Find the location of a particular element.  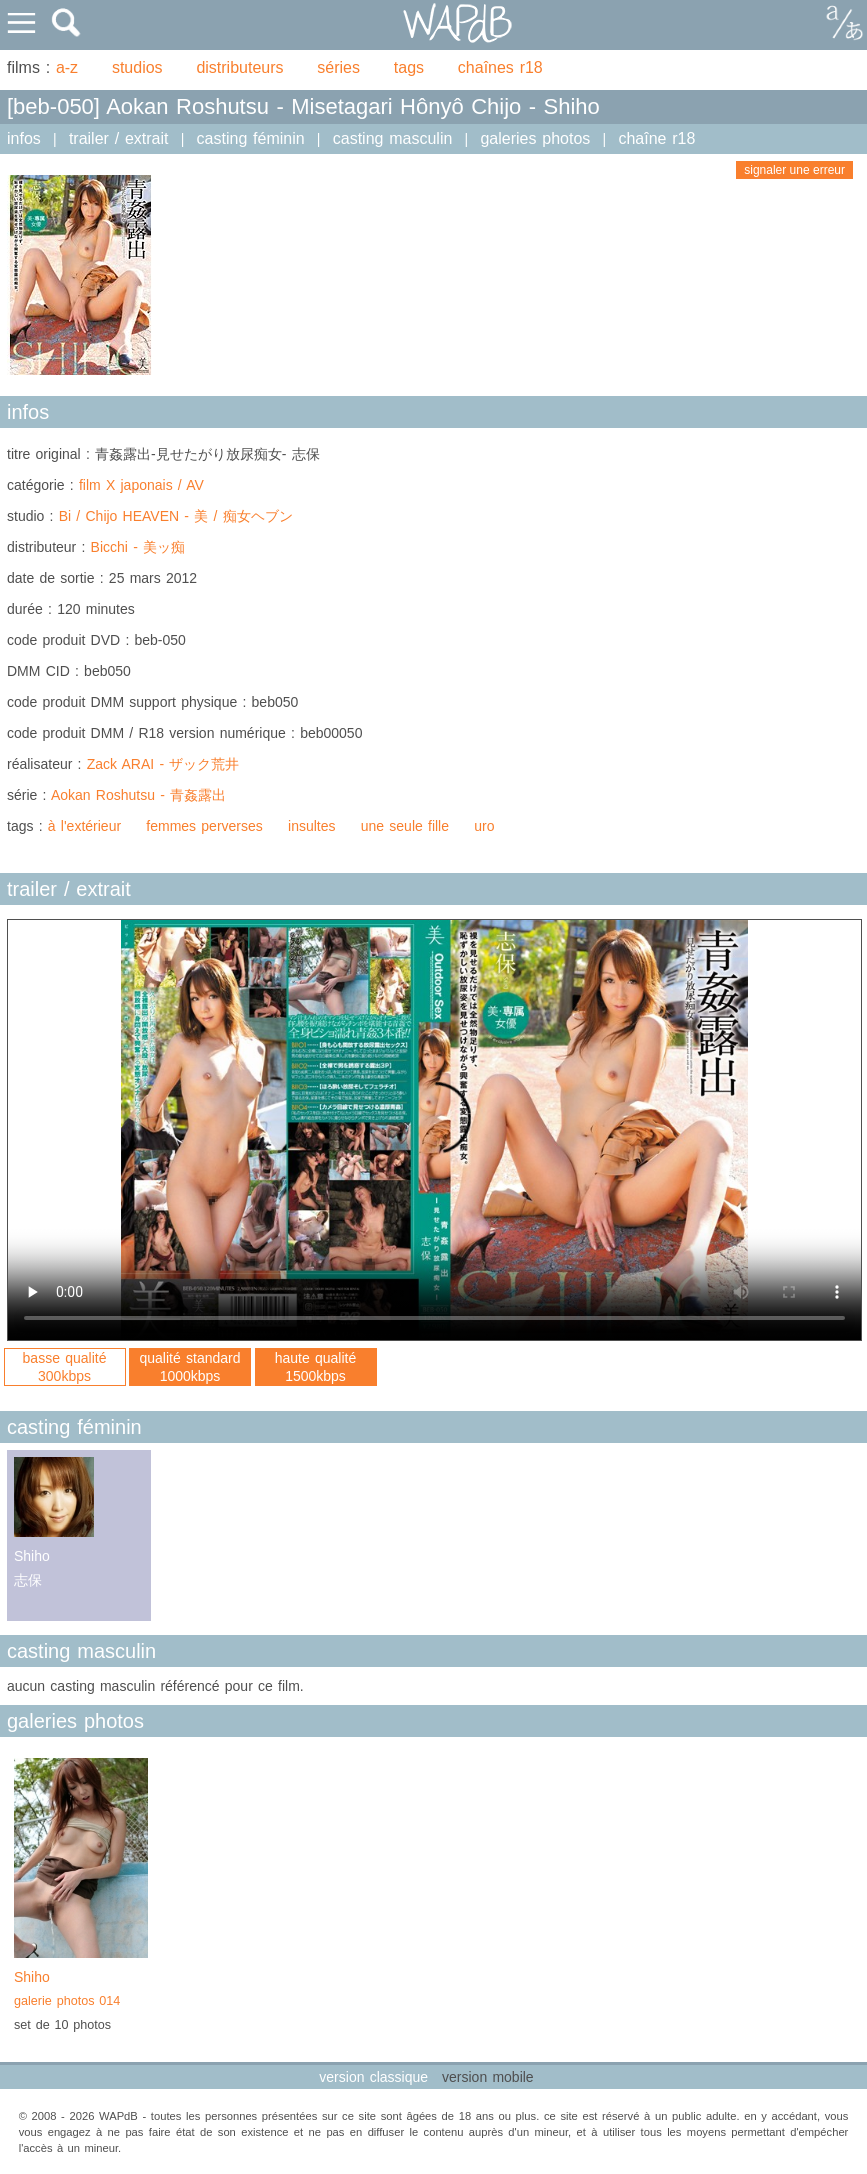

infos is located at coordinates (24, 138).